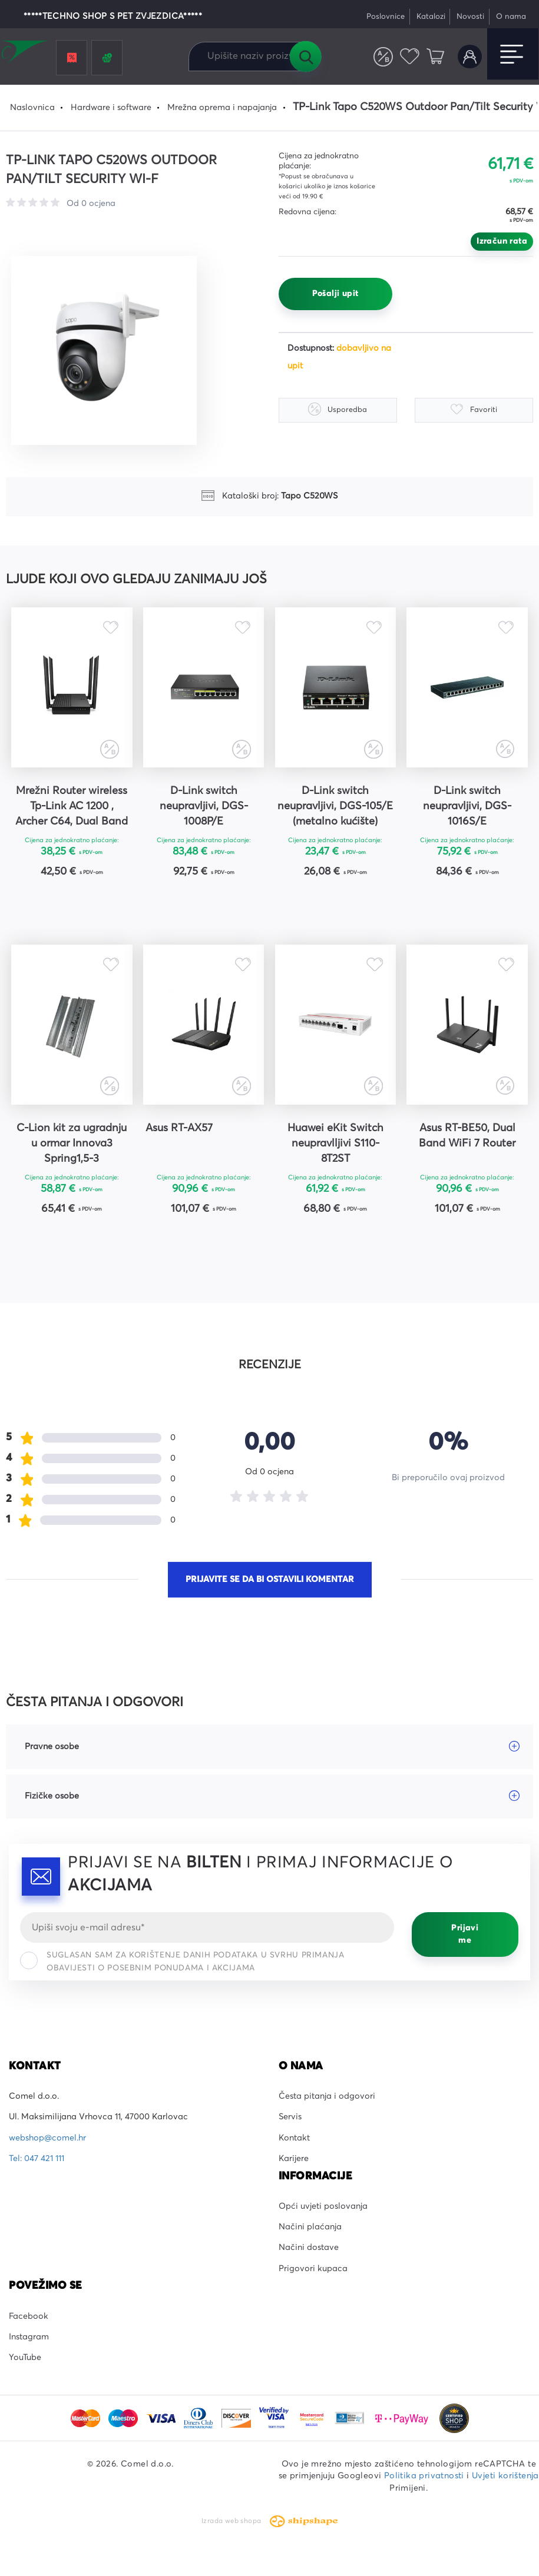 Image resolution: width=539 pixels, height=2576 pixels. Describe the element at coordinates (467, 1136) in the screenshot. I see `Asus RT-BE50, Dual Band WiFi 7 Router` at that location.